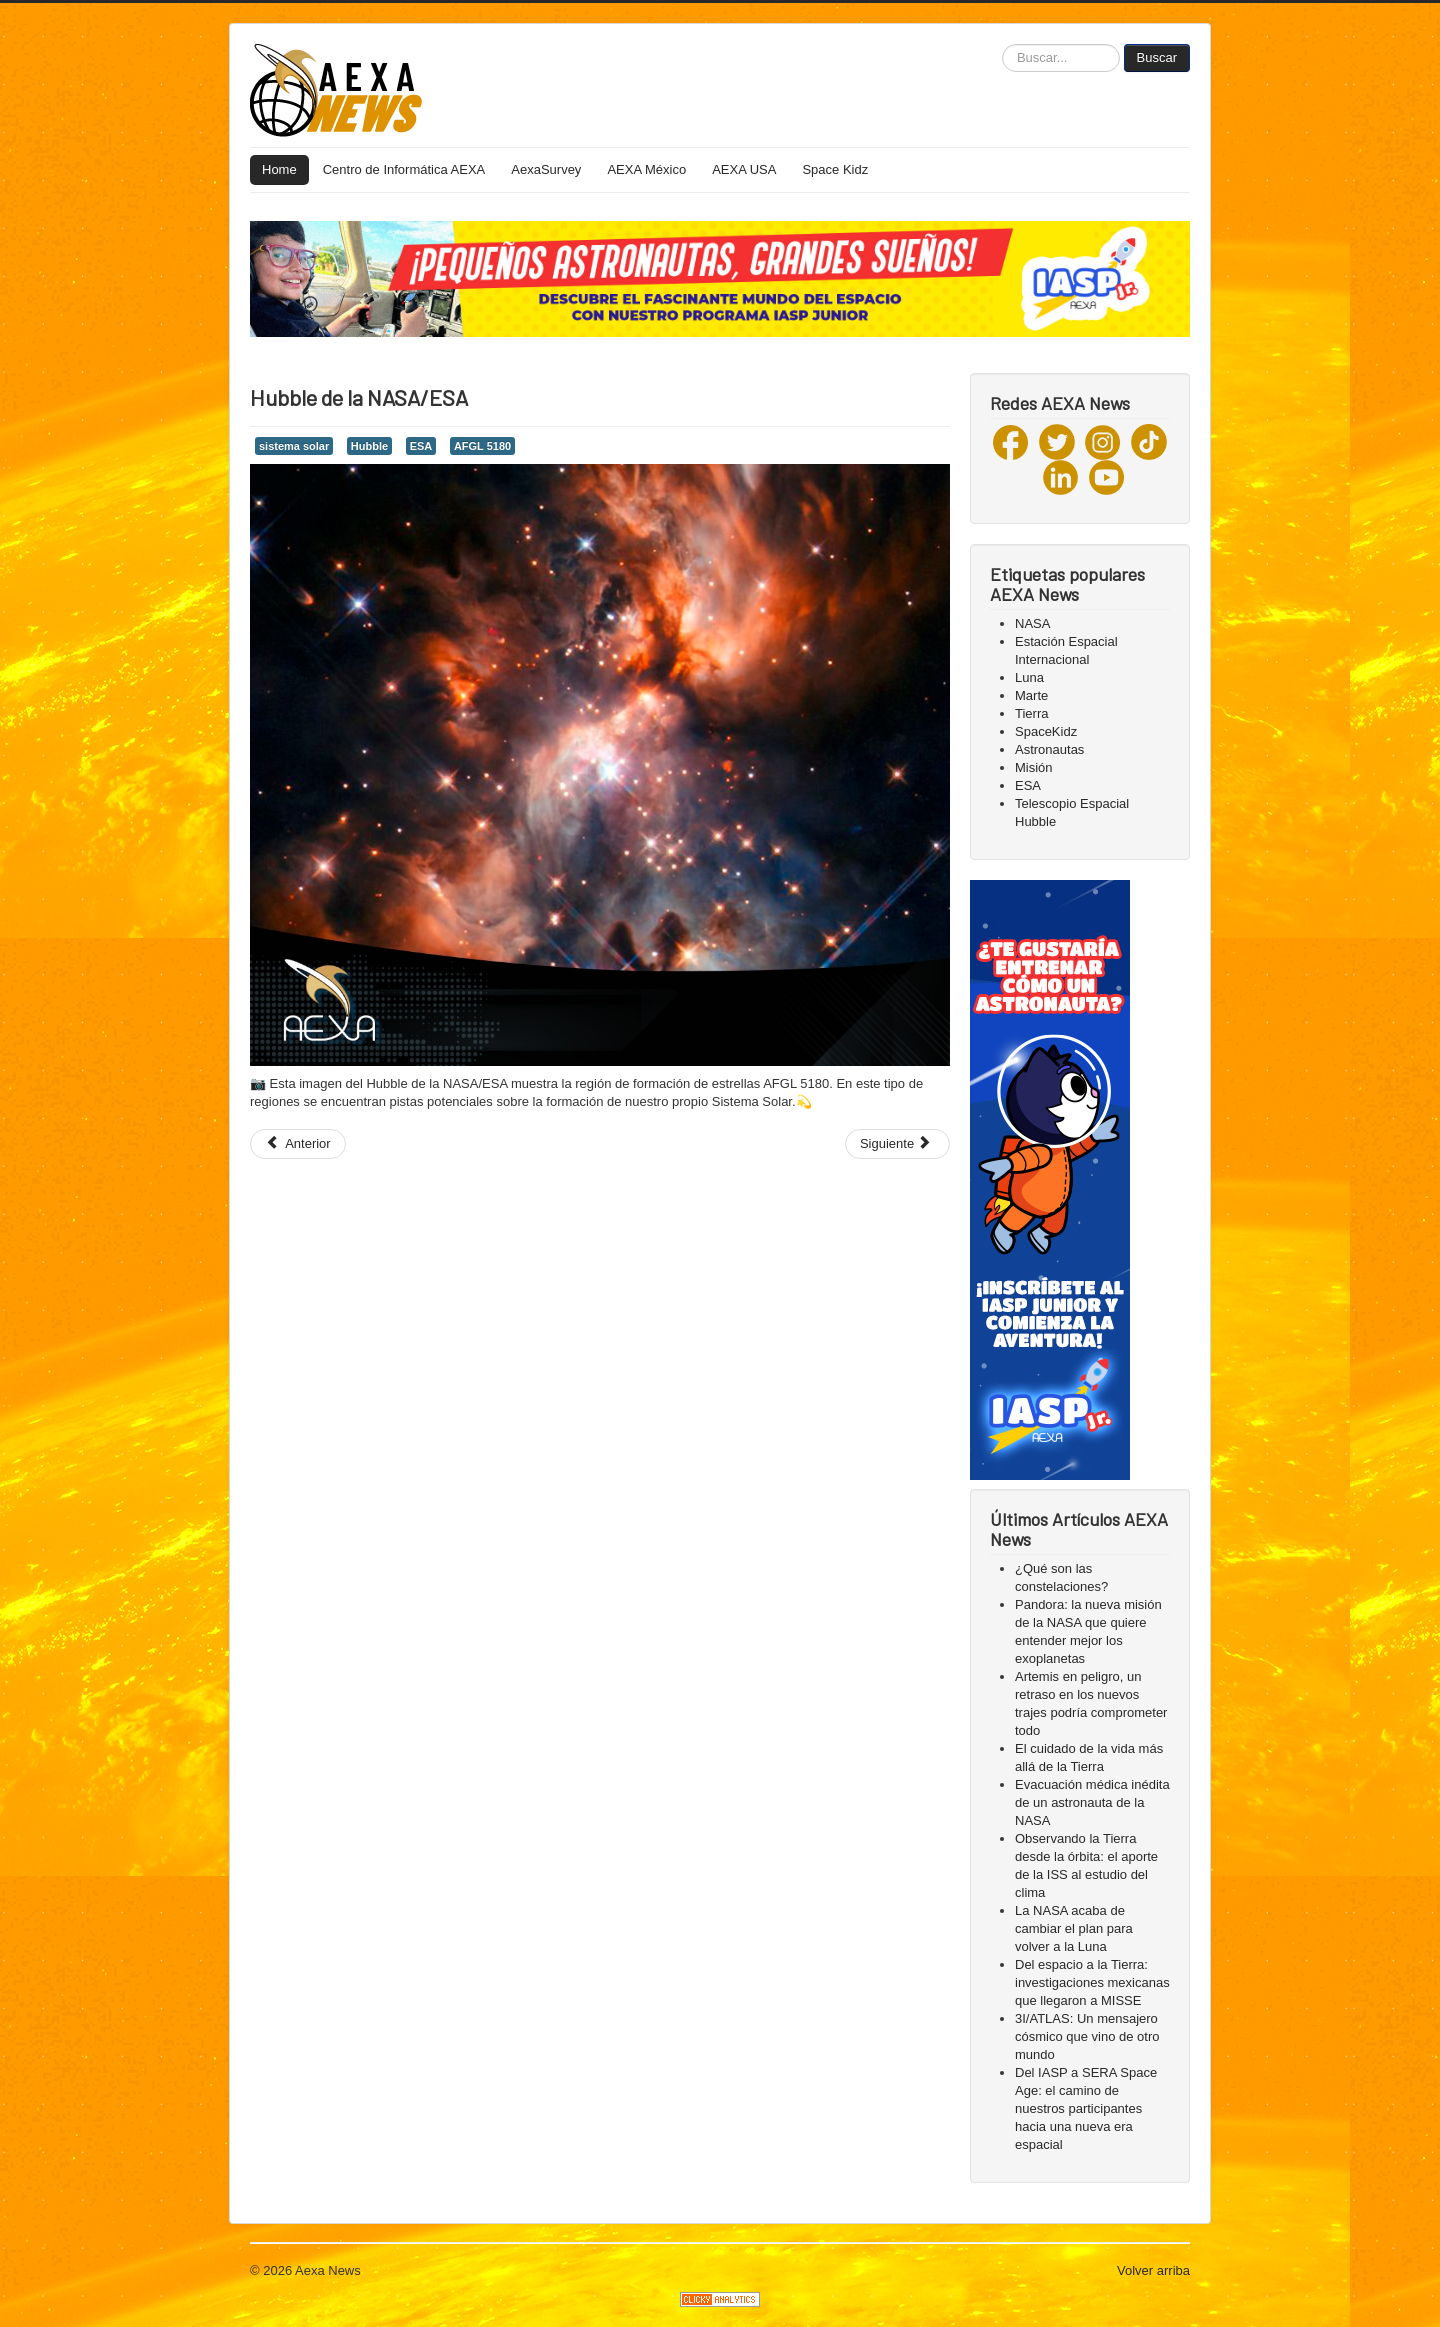 The height and width of the screenshot is (2327, 1440). What do you see at coordinates (1002, 44) in the screenshot?
I see `Buscar...` at bounding box center [1002, 44].